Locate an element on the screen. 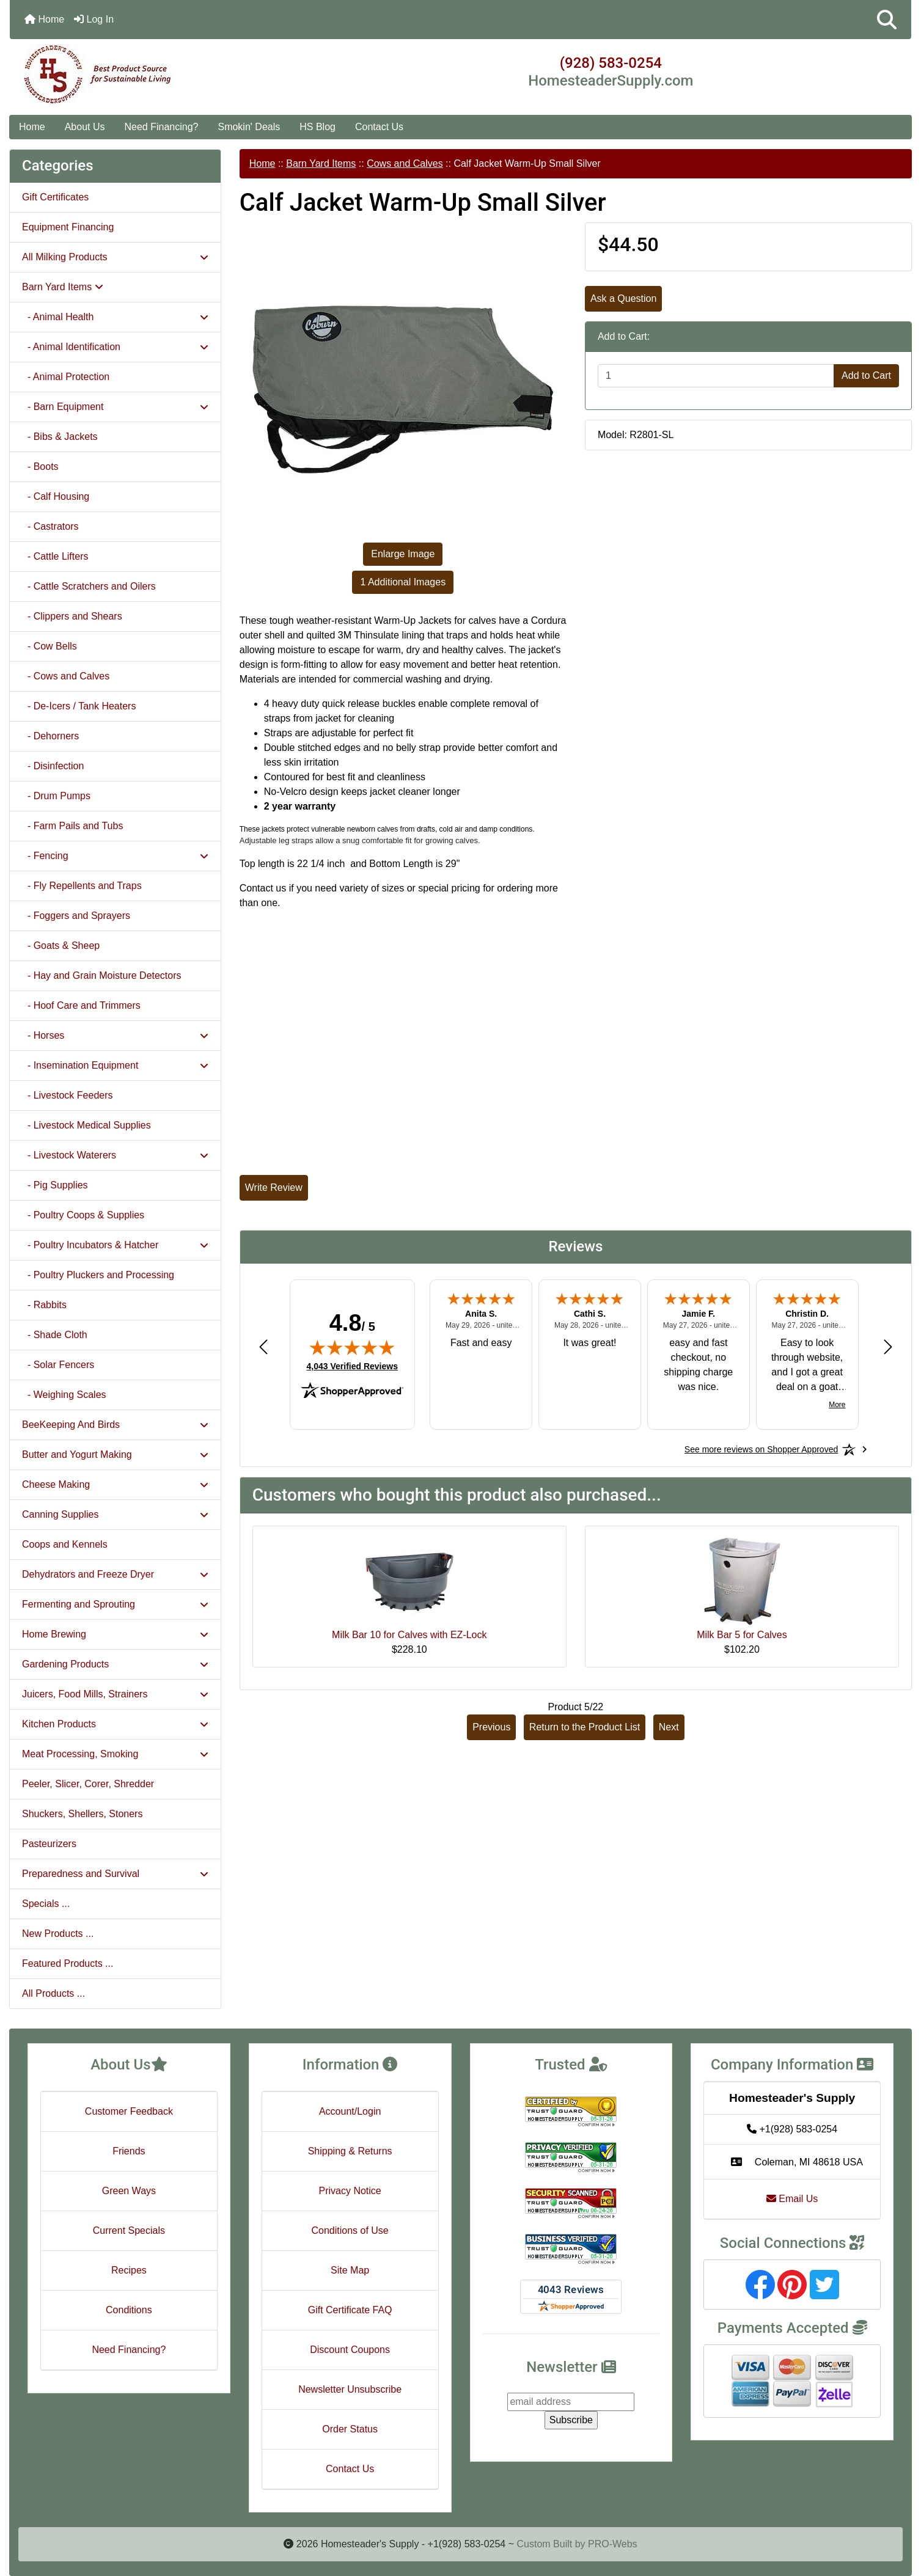  - Cattle Lifters is located at coordinates (55, 556).